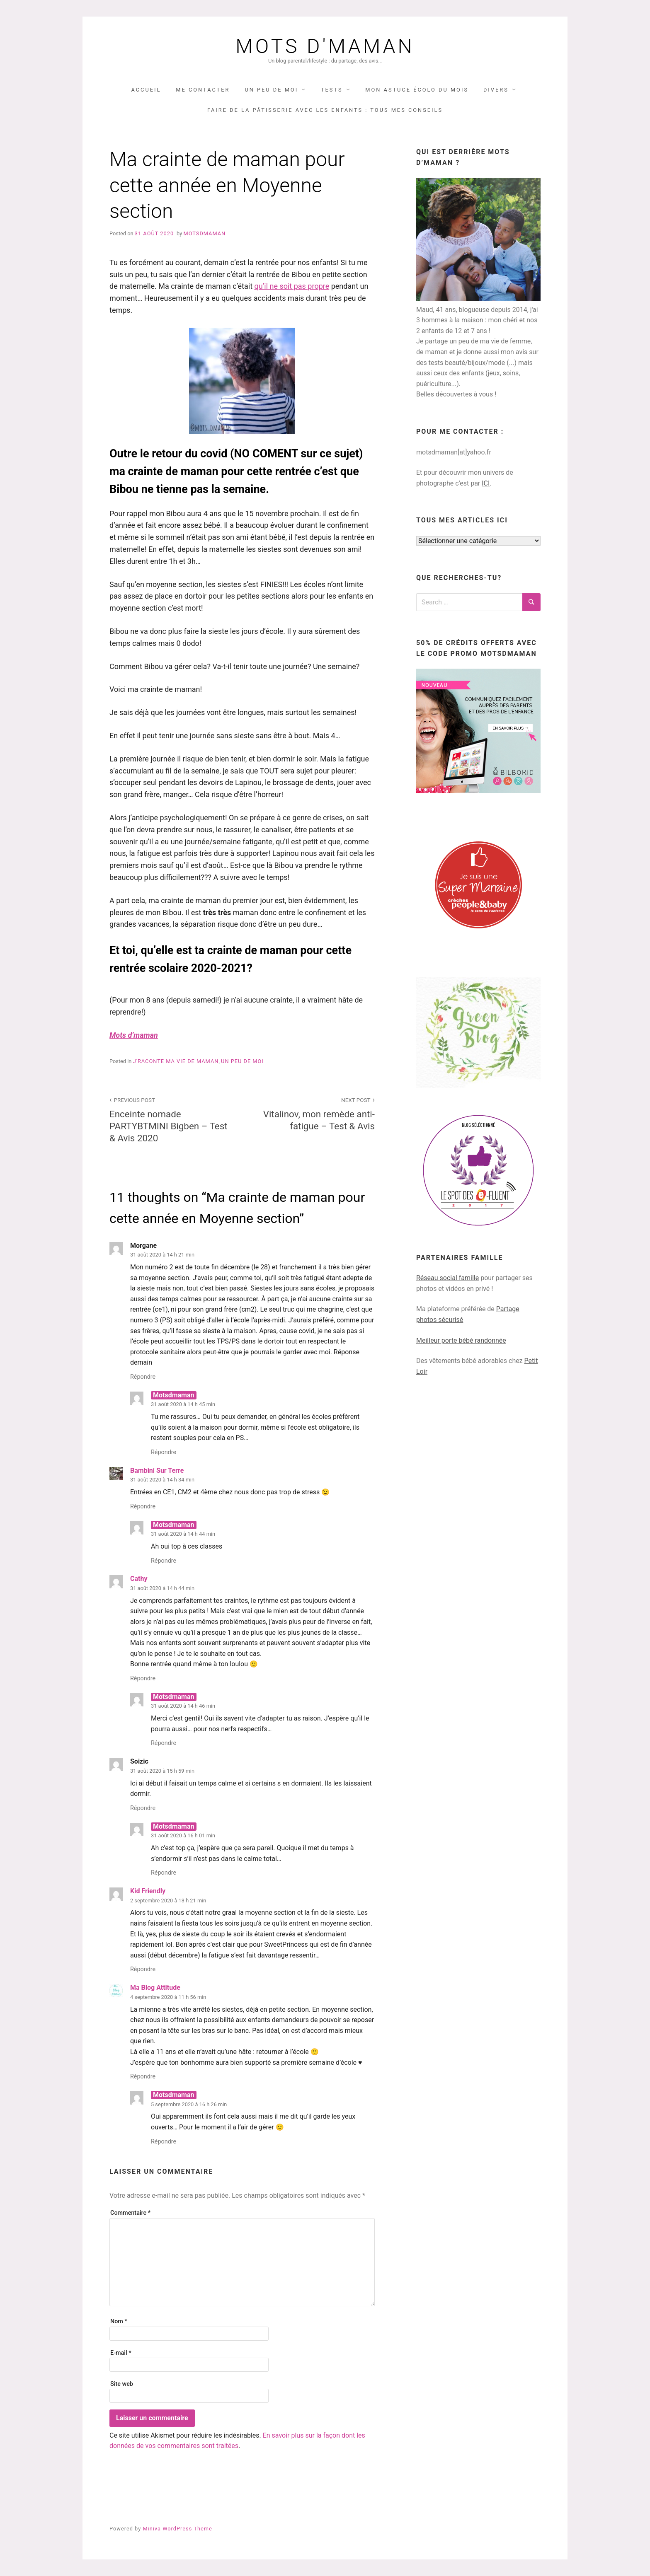 The image size is (650, 2576). Describe the element at coordinates (177, 2528) in the screenshot. I see `Miniva WordPress Theme` at that location.